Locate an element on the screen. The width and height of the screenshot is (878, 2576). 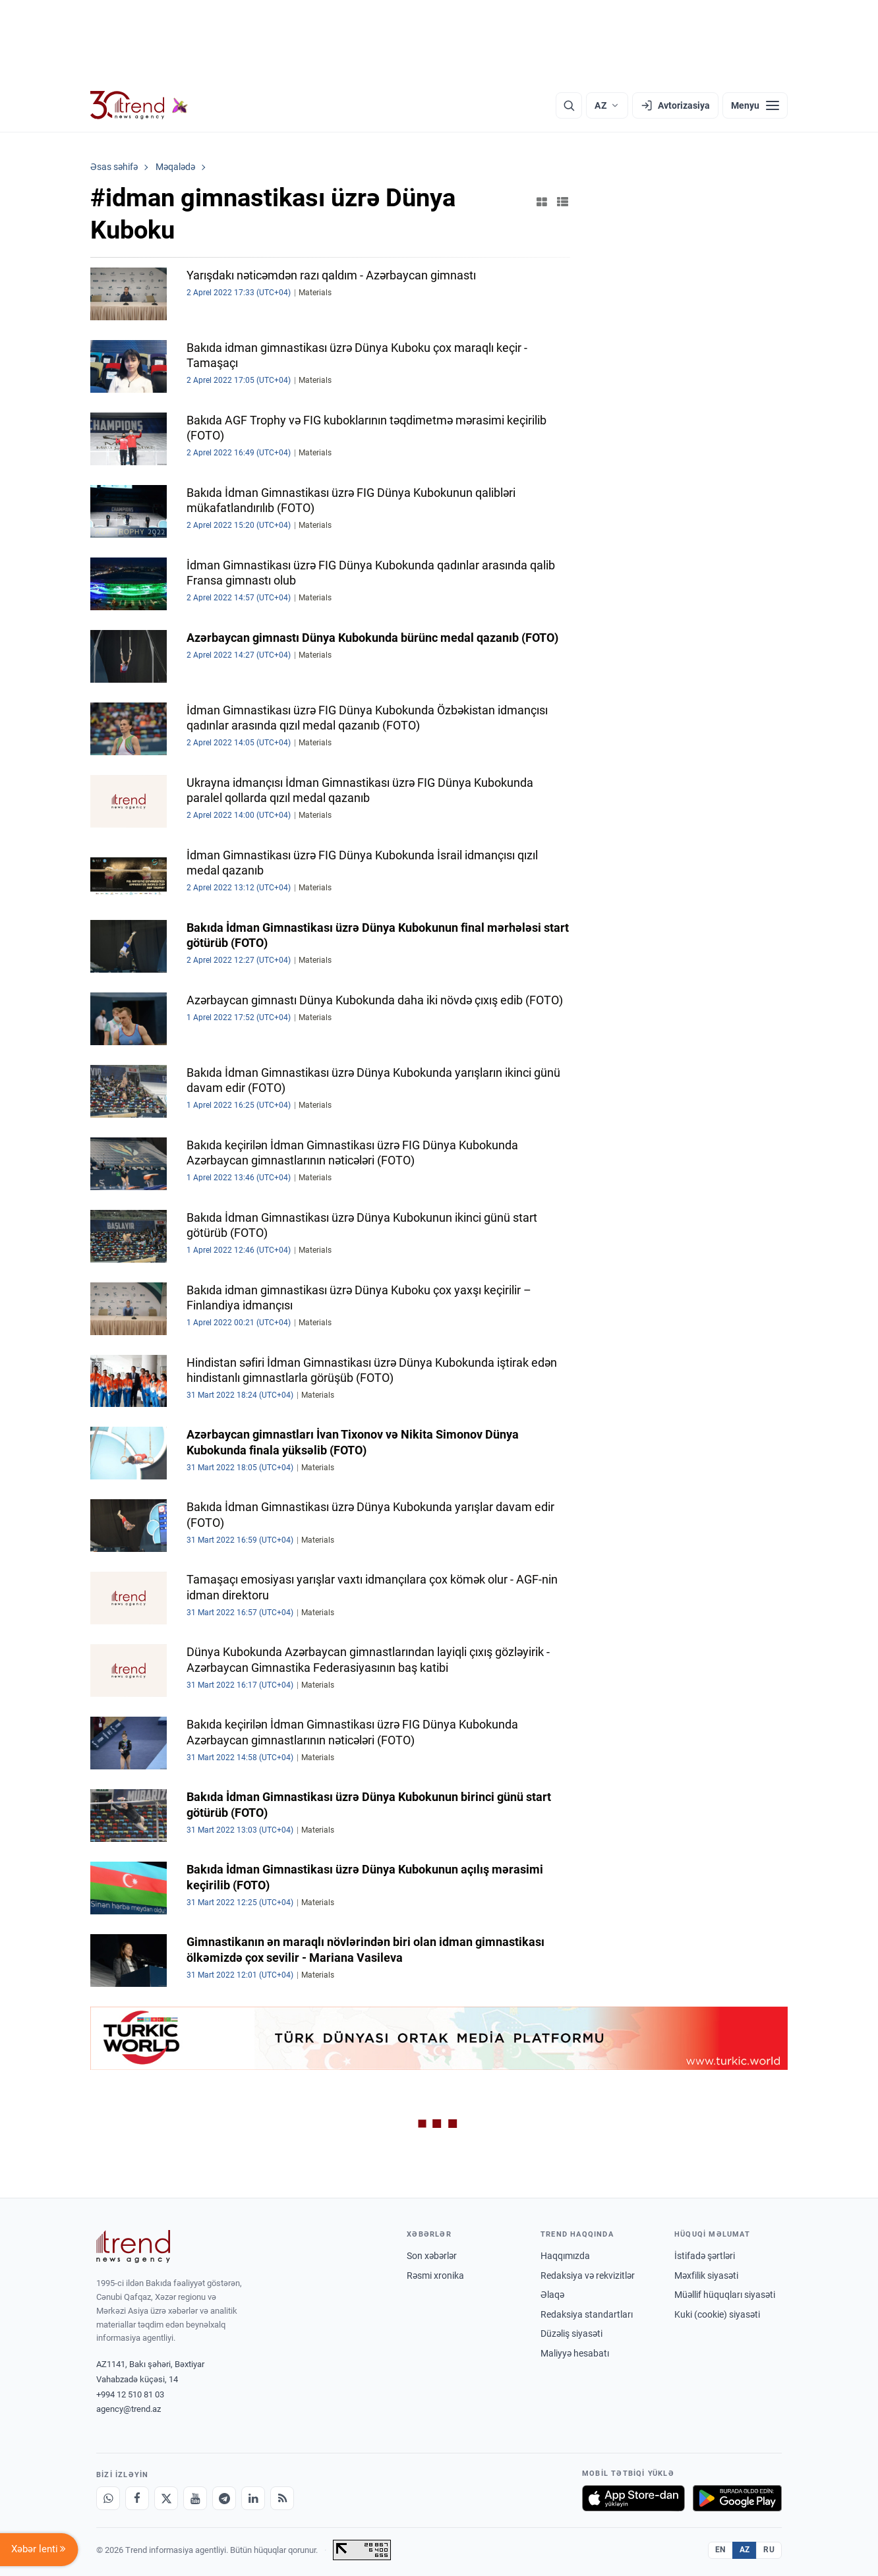
[Menyu] is located at coordinates (755, 105).